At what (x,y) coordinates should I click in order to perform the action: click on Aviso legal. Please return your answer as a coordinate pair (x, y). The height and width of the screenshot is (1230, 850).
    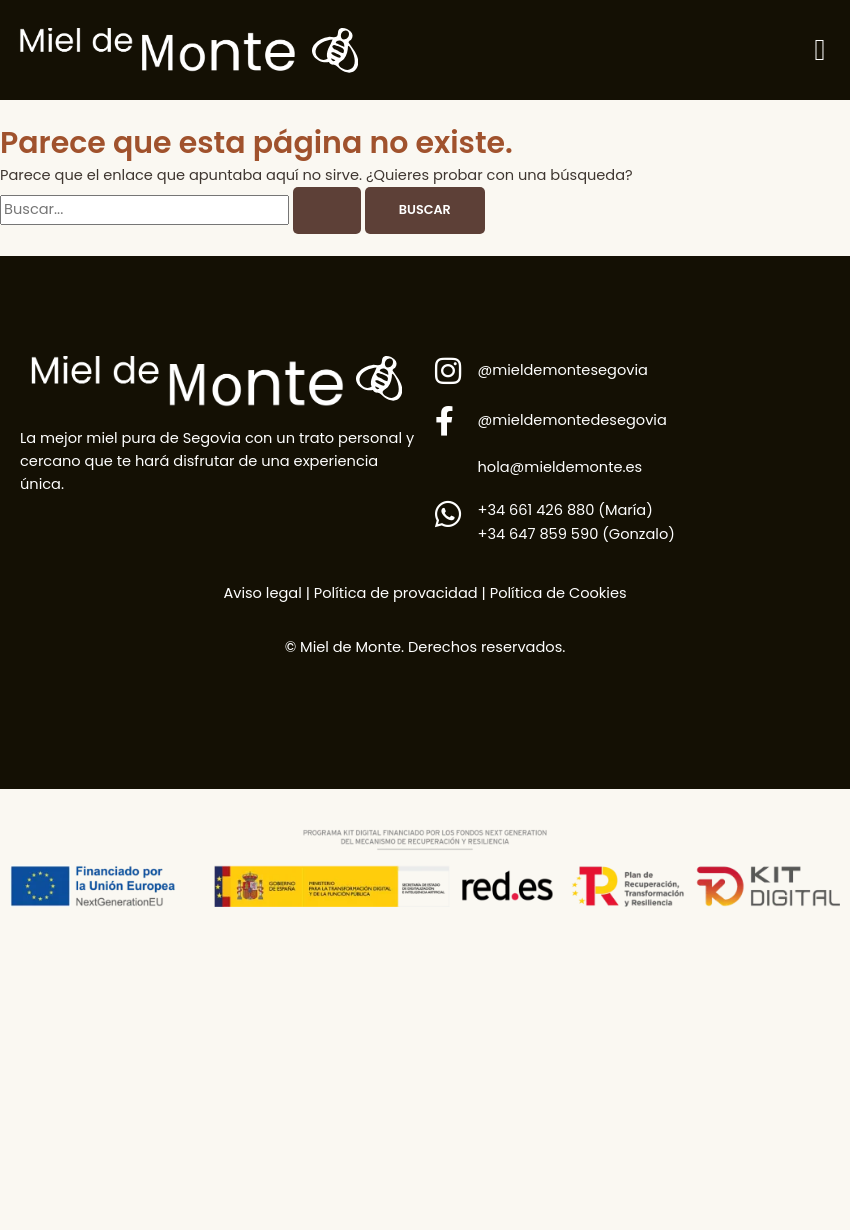
    Looking at the image, I should click on (262, 593).